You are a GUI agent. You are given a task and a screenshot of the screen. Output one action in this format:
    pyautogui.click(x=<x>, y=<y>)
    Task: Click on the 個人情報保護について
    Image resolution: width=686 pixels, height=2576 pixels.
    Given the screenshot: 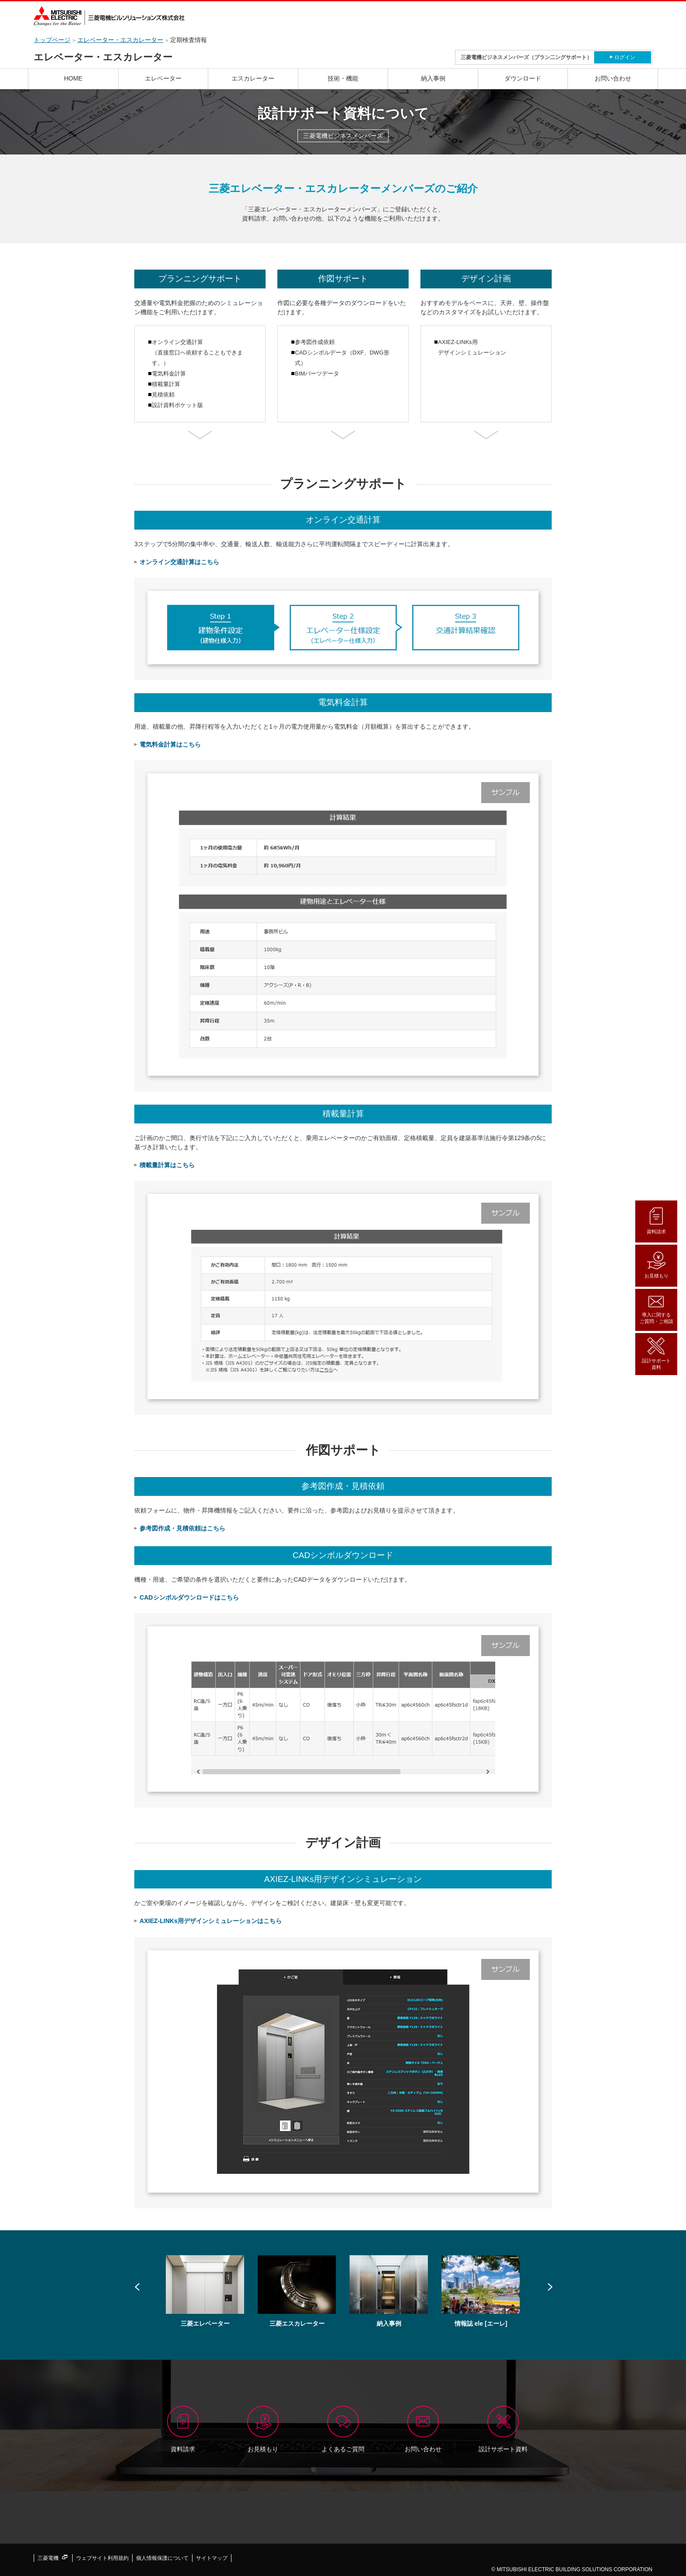 What is the action you would take?
    pyautogui.click(x=162, y=2558)
    